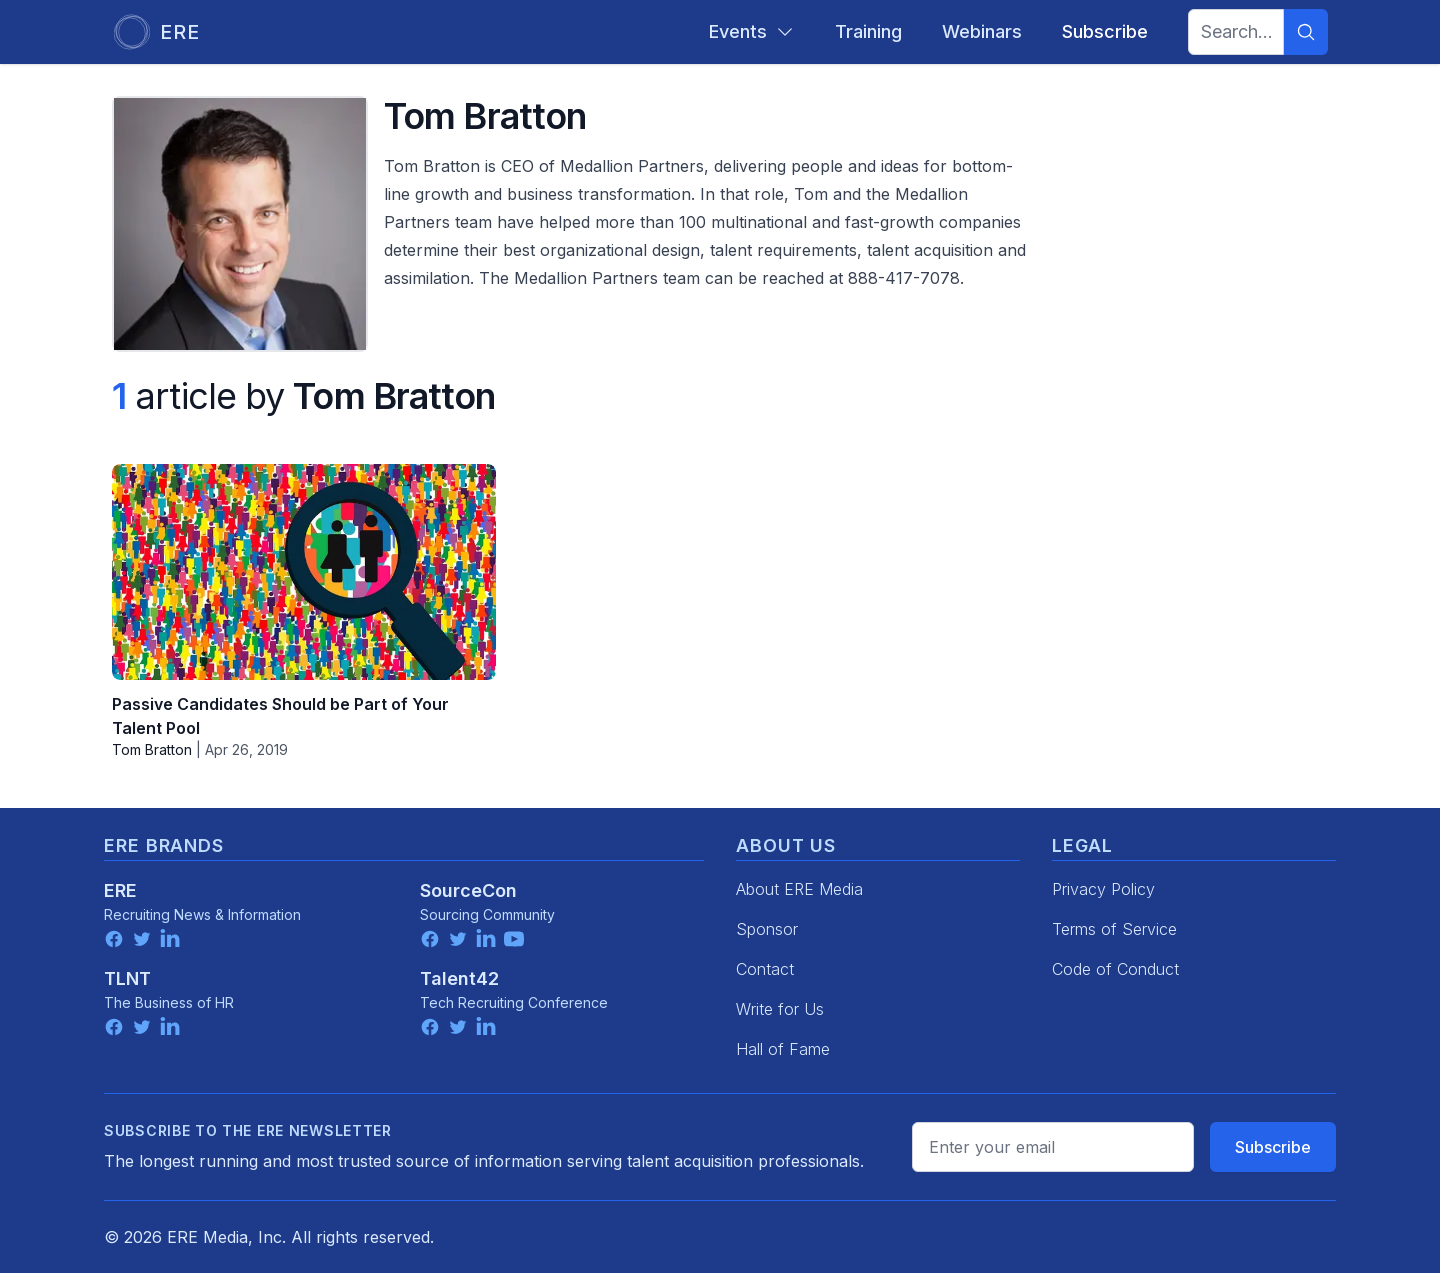 This screenshot has height=1273, width=1440. Describe the element at coordinates (304, 572) in the screenshot. I see `[Passive Candidates Should be Part of Your Talent Pool]` at that location.